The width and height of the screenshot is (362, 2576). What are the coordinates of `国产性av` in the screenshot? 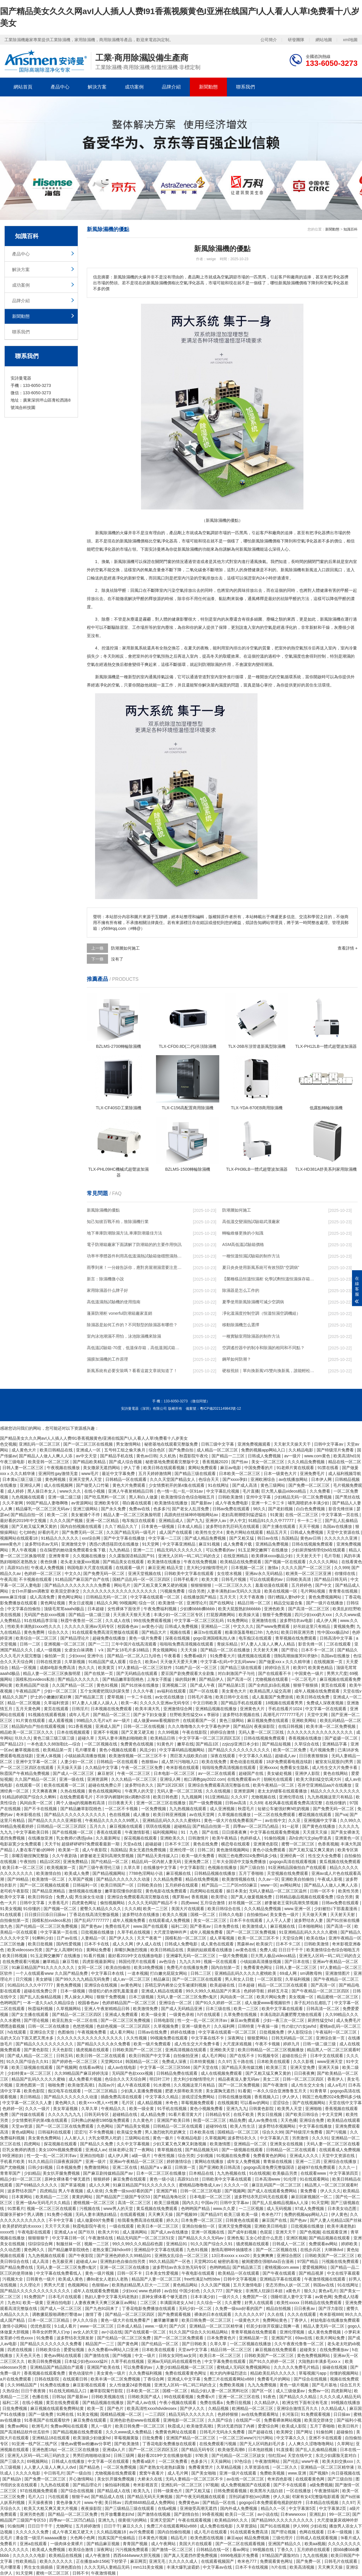 It's located at (240, 1461).